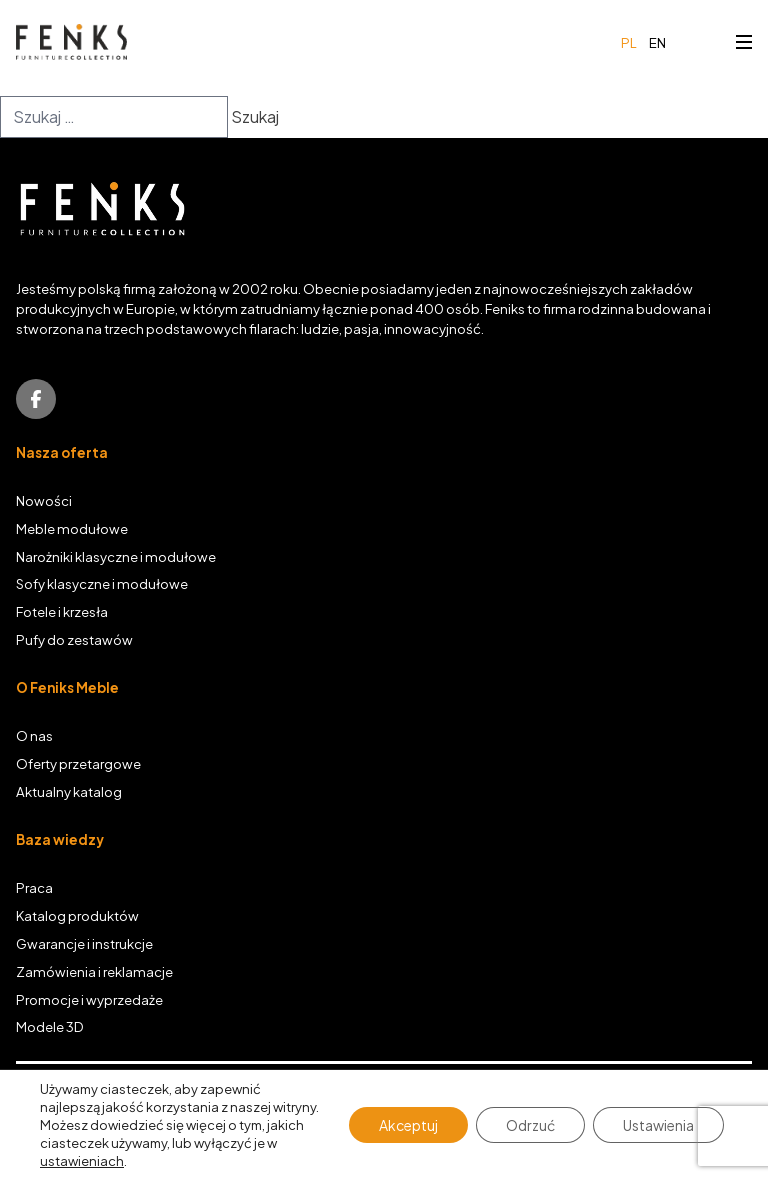 Image resolution: width=768 pixels, height=1180 pixels. Describe the element at coordinates (62, 611) in the screenshot. I see `Fotele i krzesła` at that location.